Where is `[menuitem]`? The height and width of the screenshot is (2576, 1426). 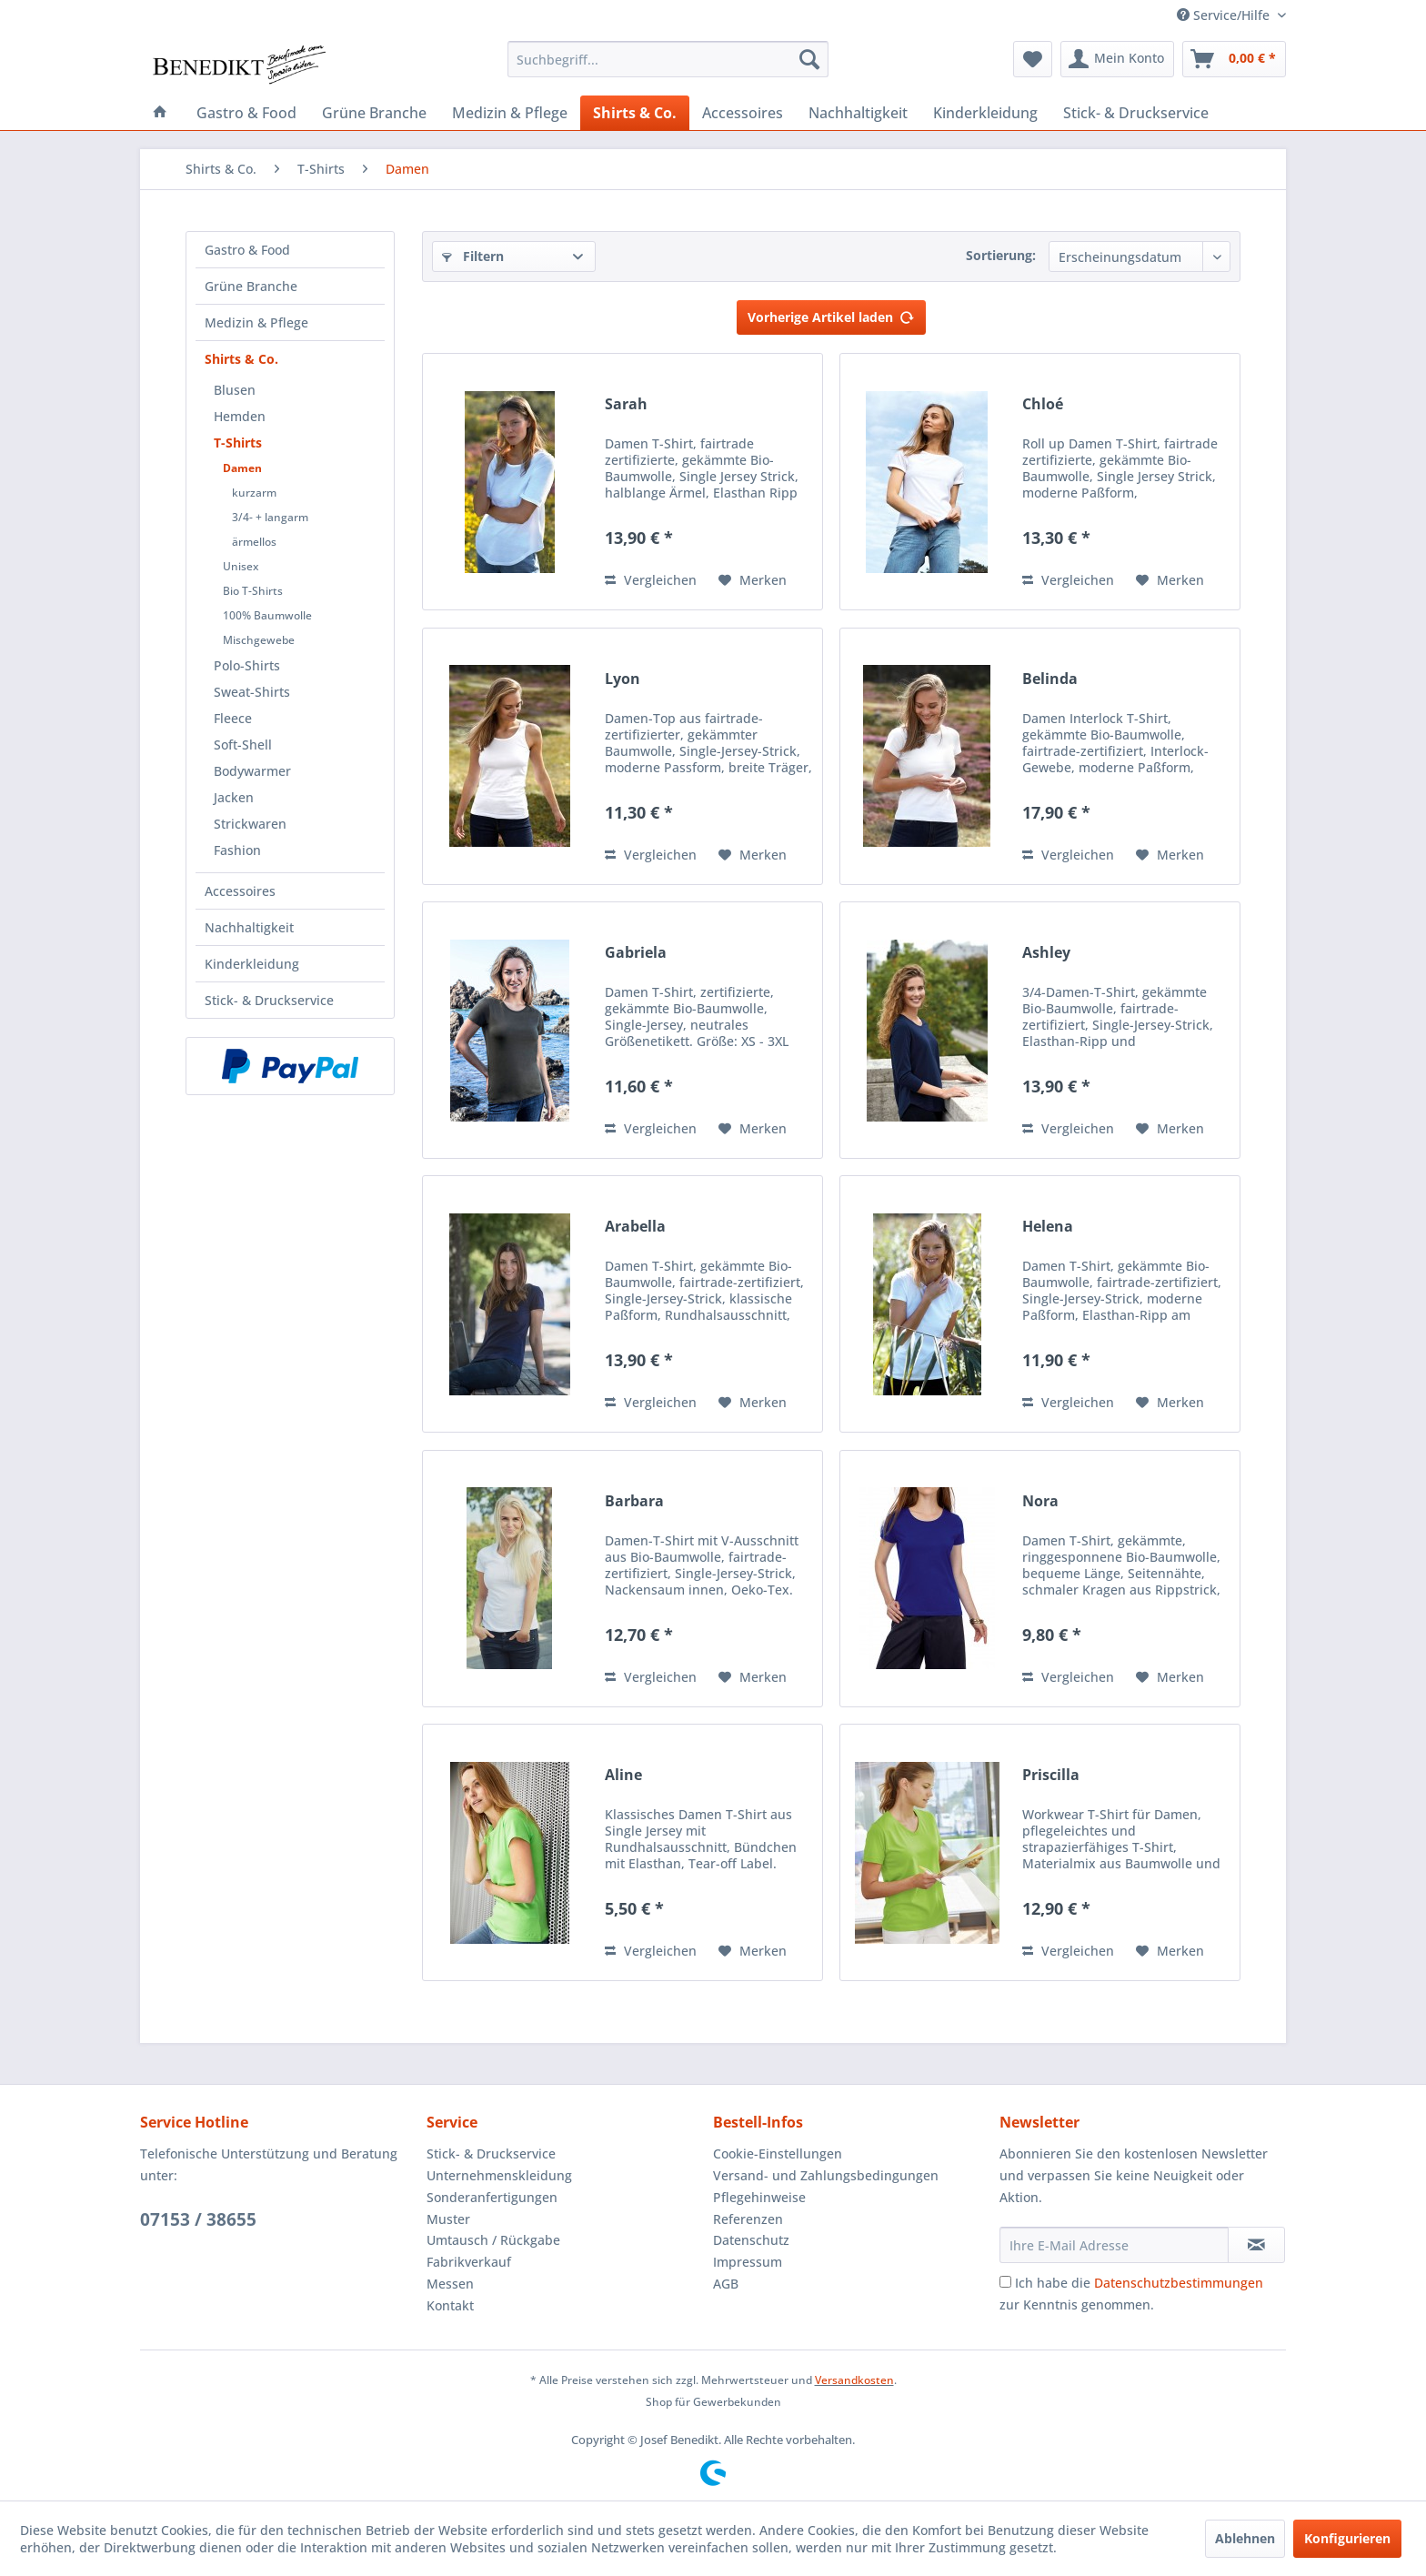 [menuitem] is located at coordinates (667, 59).